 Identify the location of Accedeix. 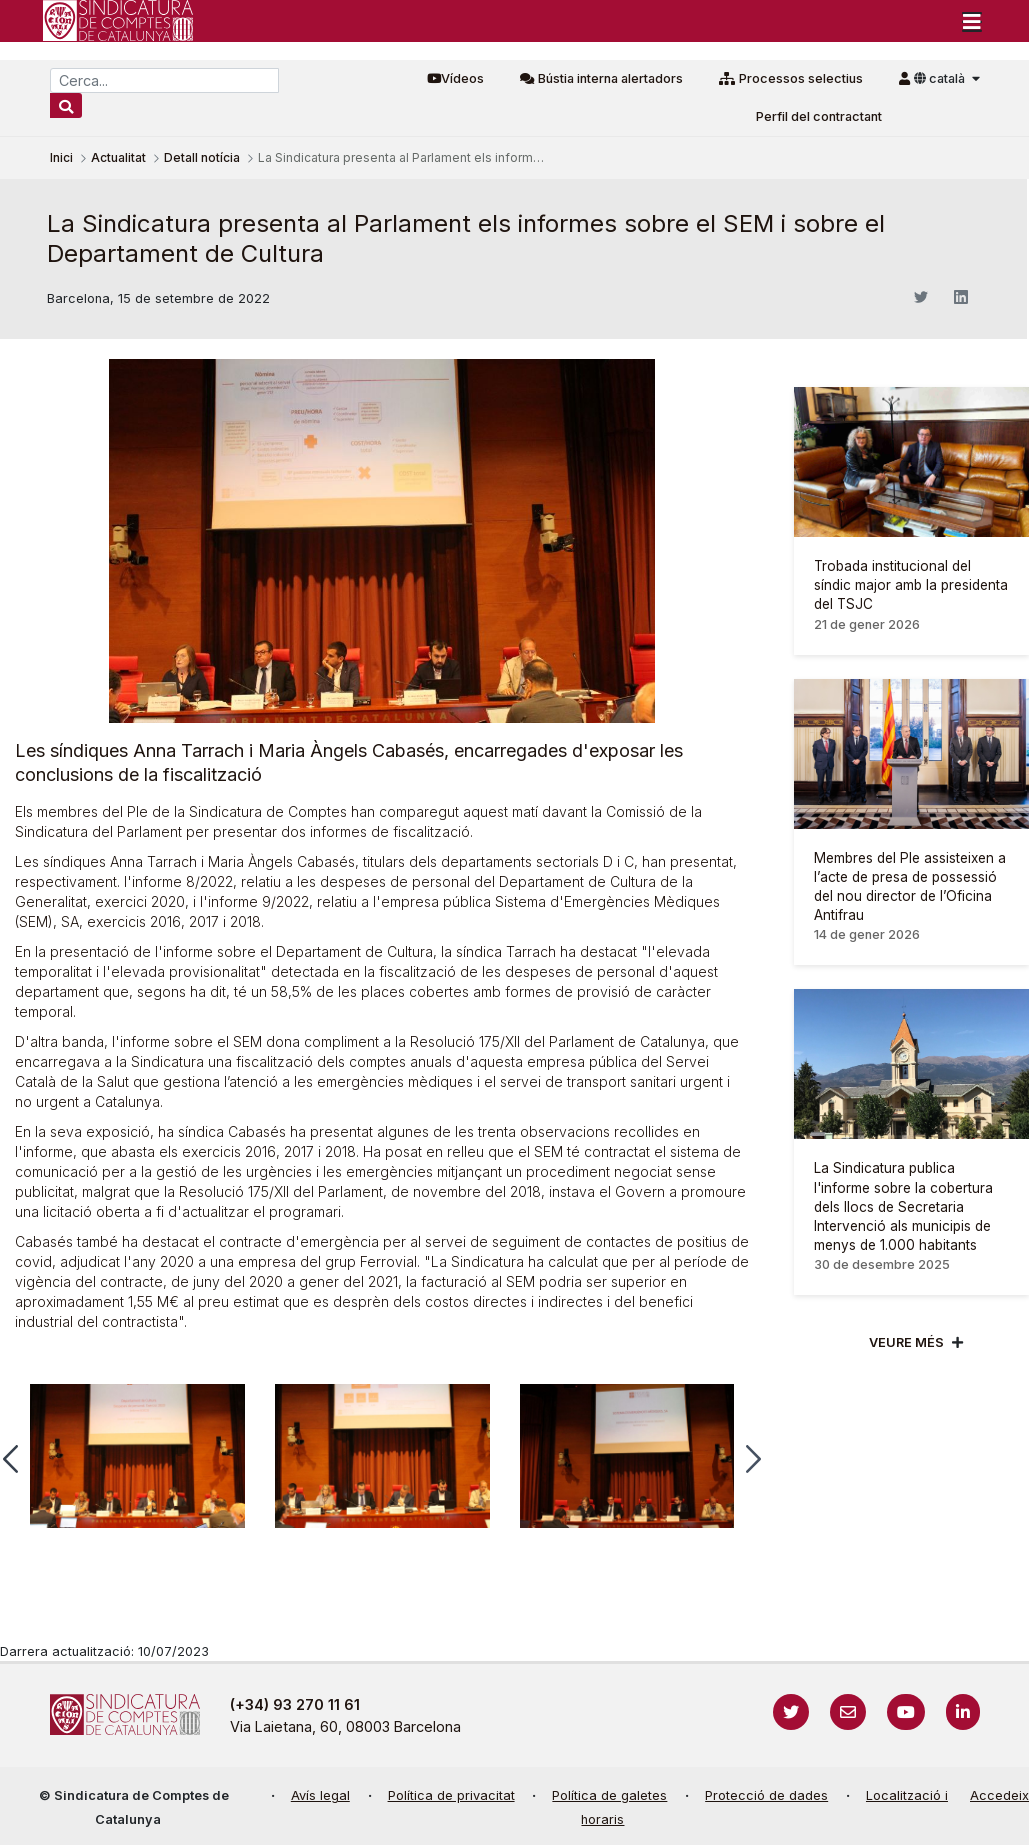
(999, 1795).